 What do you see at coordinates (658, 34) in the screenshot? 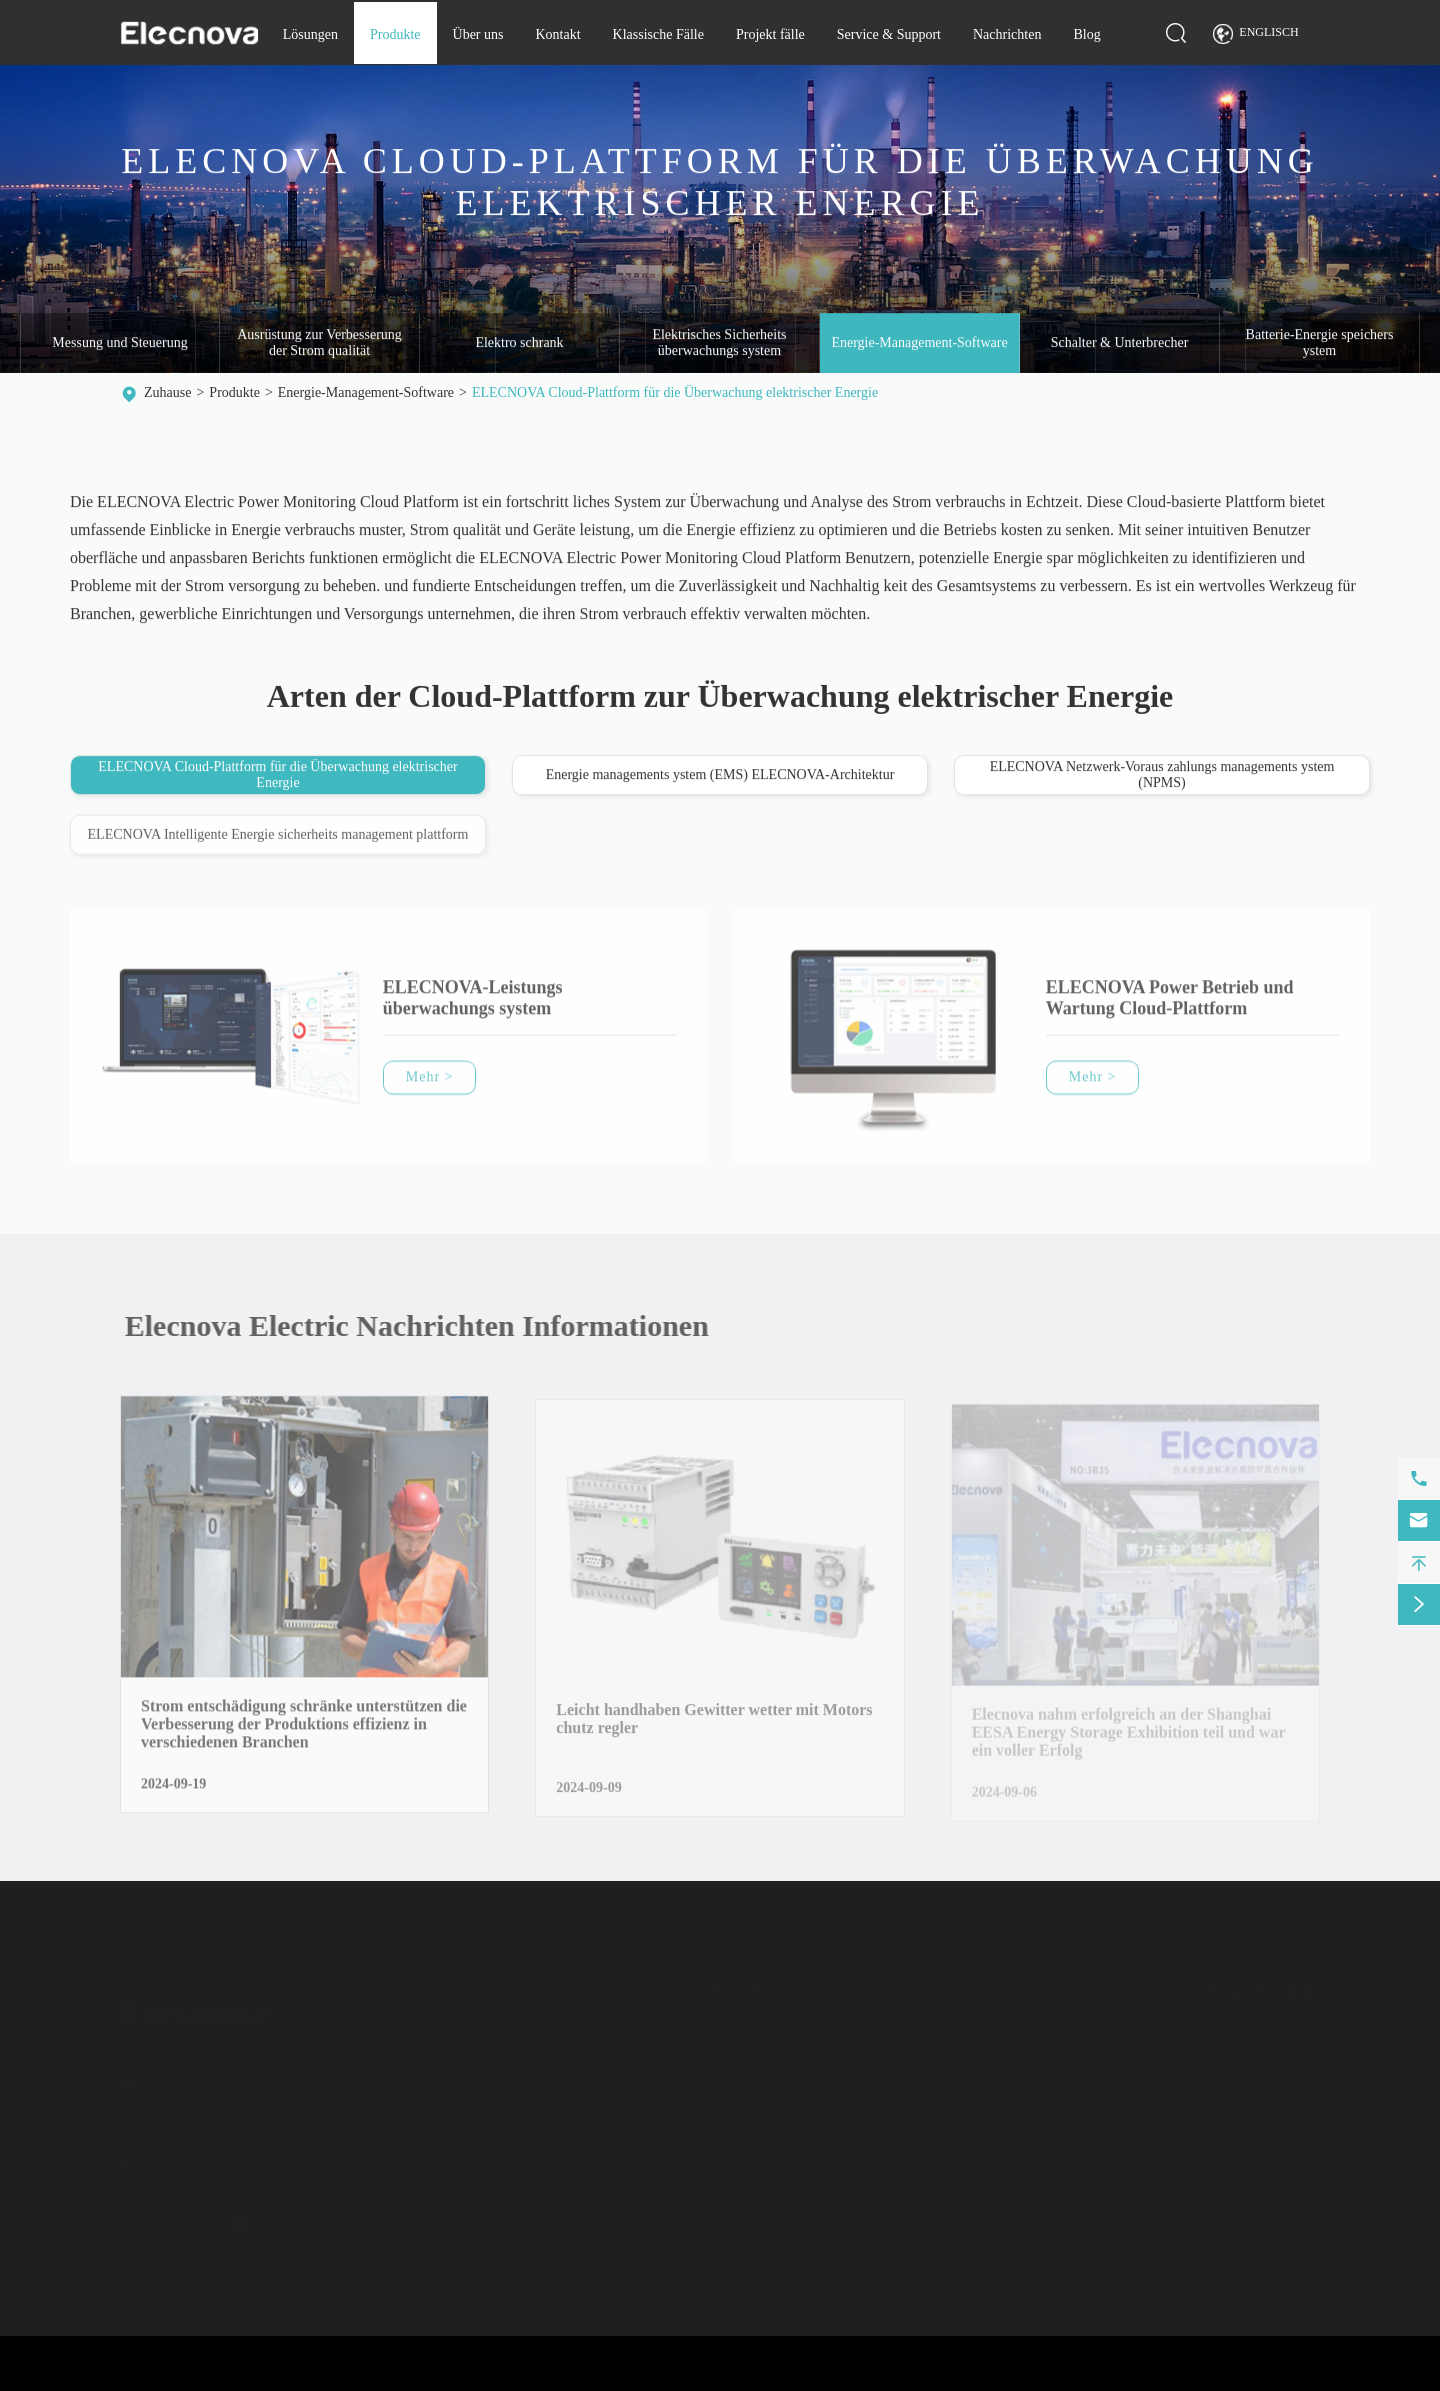
I see `Klassische Fälle` at bounding box center [658, 34].